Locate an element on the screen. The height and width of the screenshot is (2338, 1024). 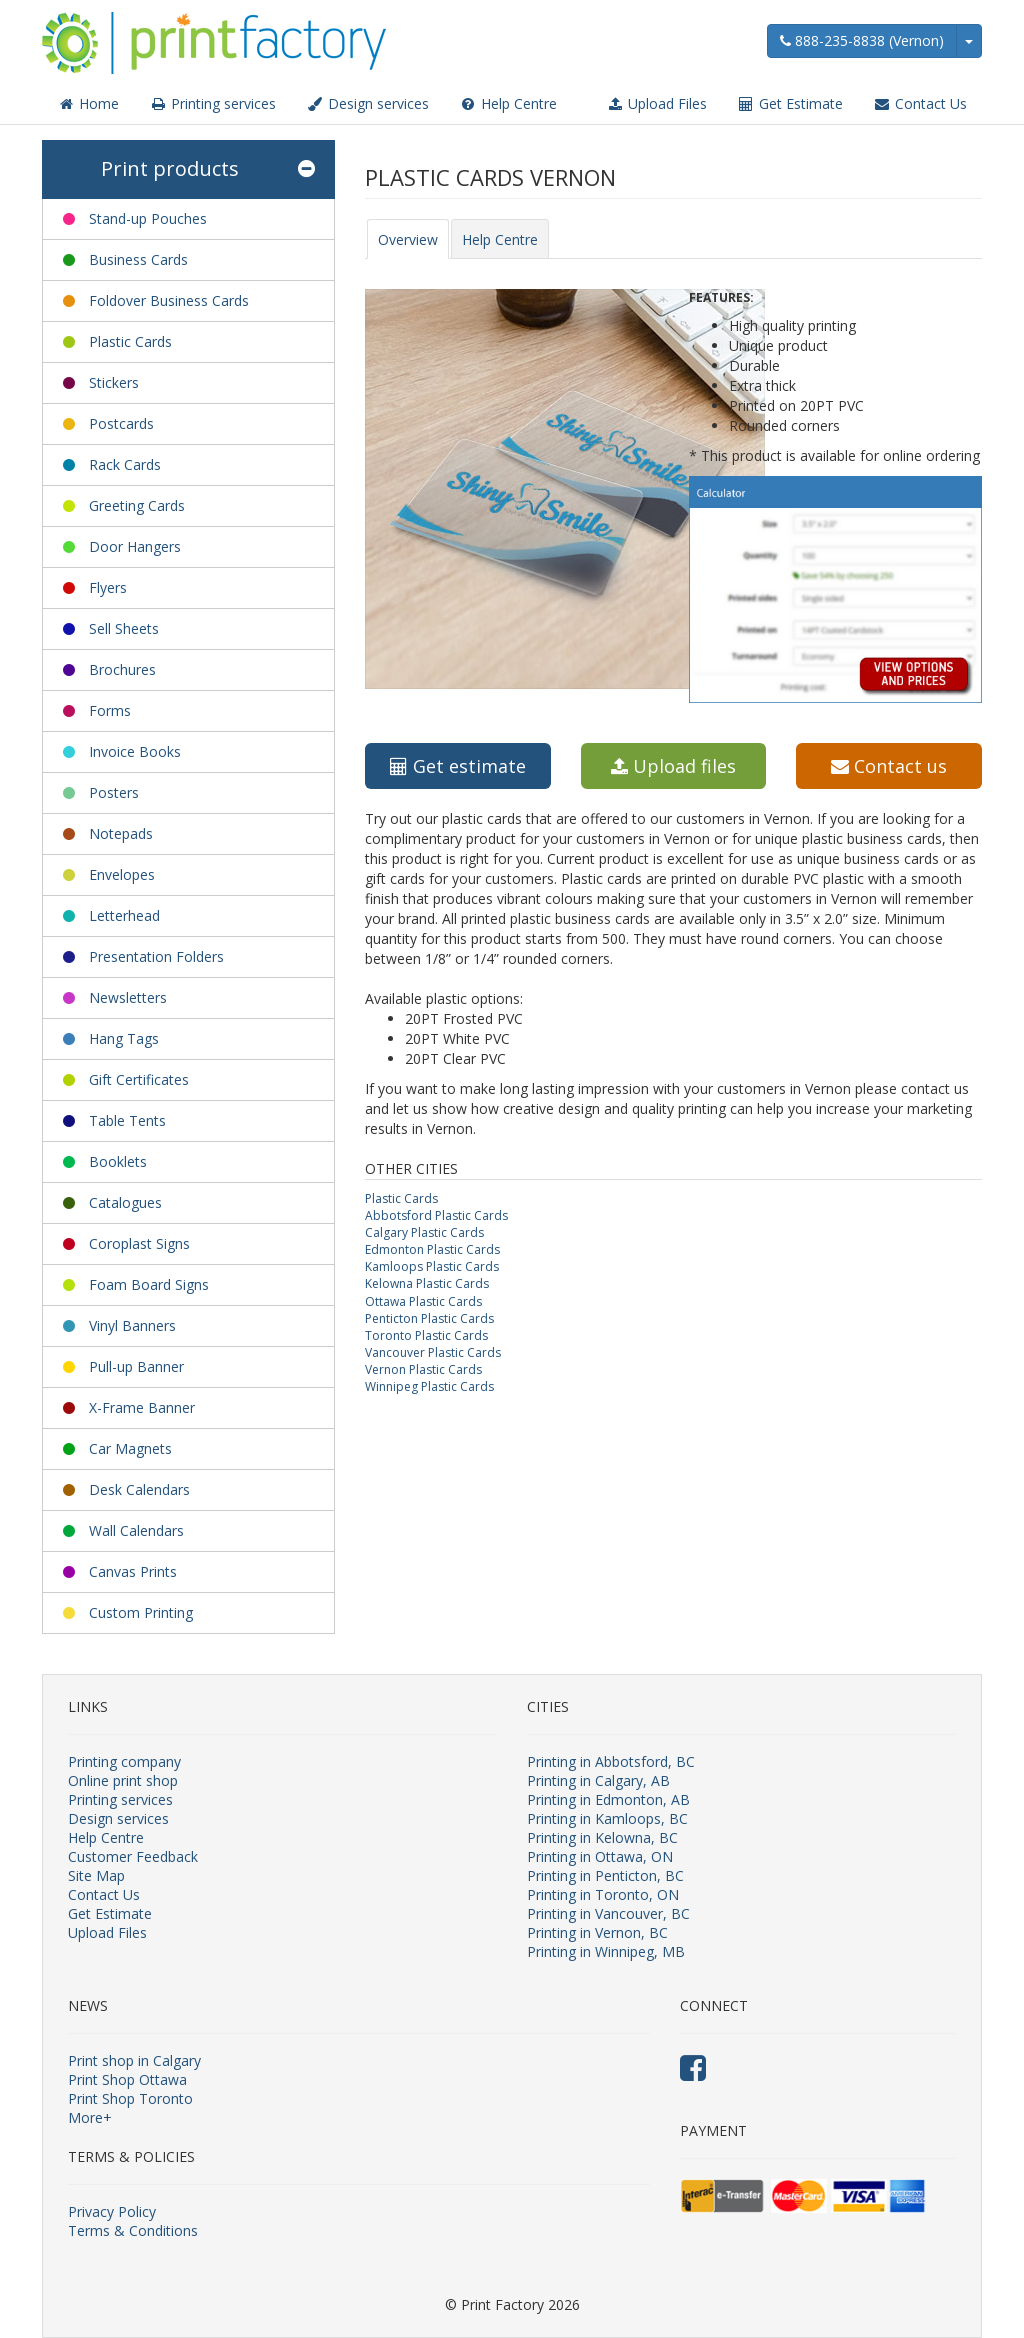
Print shop in Calgary is located at coordinates (134, 2060).